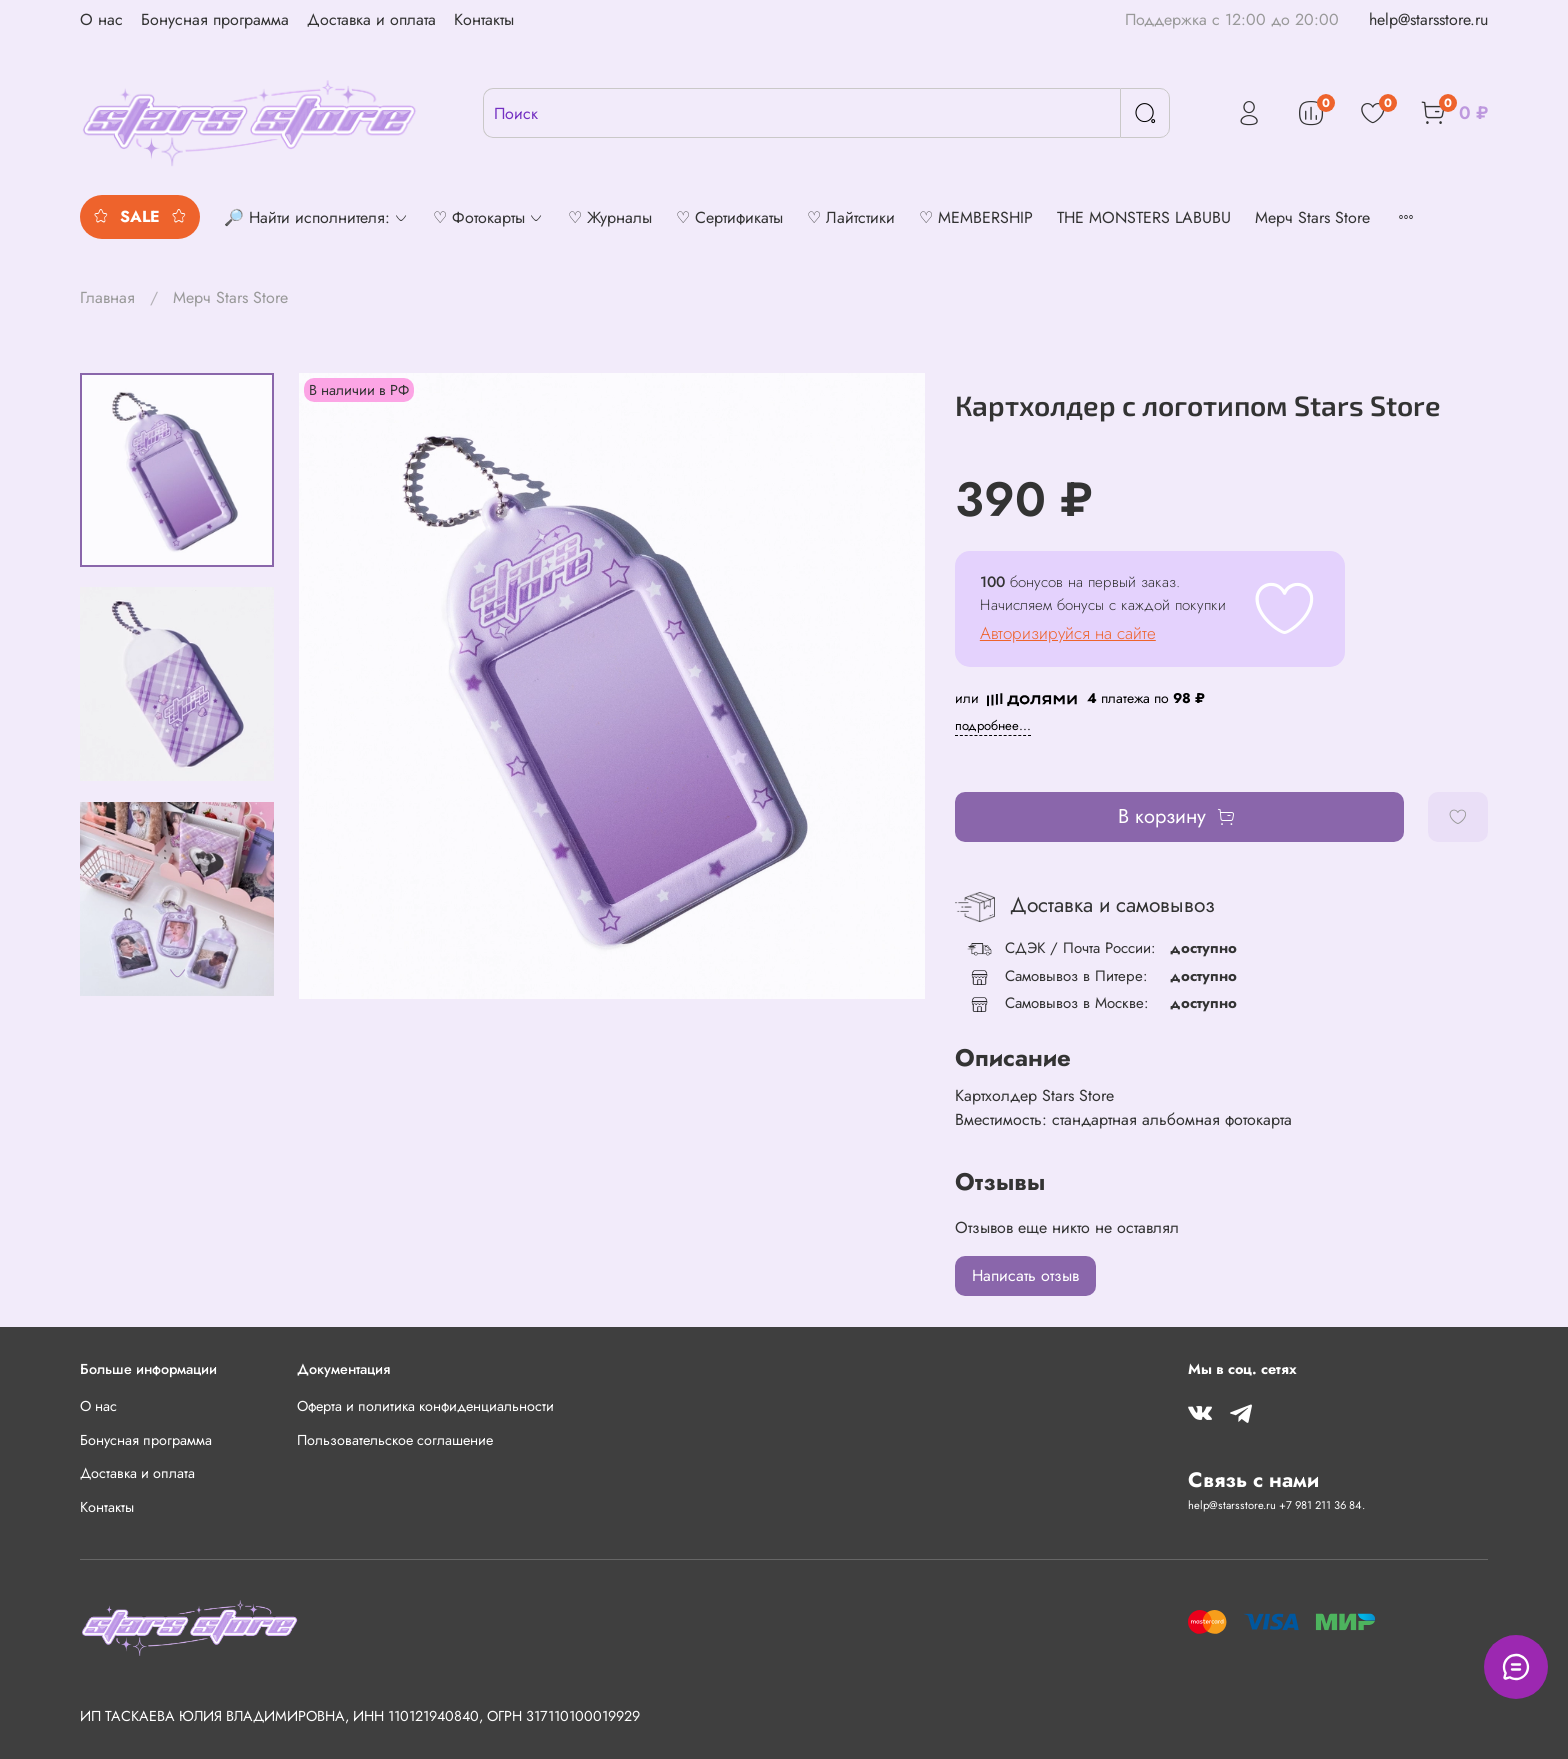  I want to click on Главная, so click(107, 297).